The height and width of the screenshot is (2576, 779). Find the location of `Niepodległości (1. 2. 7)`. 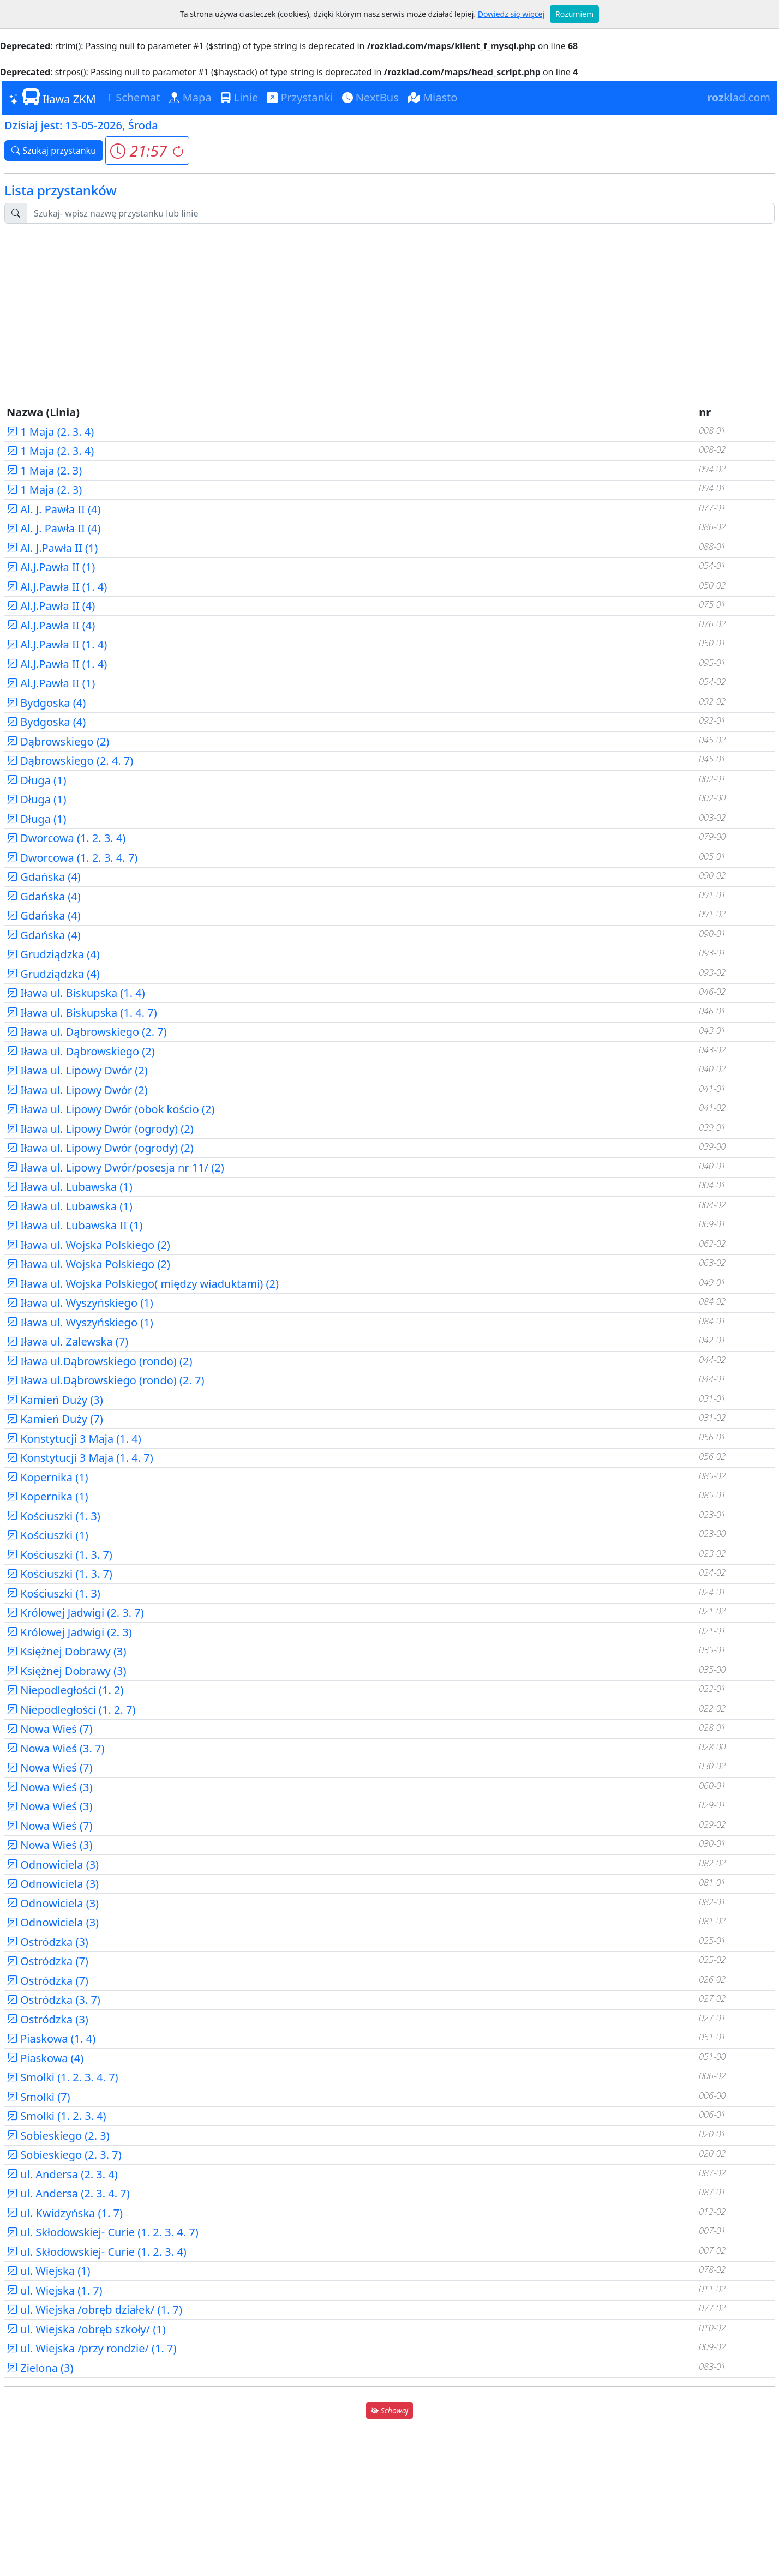

Niepodległości (1. 2. 7) is located at coordinates (71, 1709).